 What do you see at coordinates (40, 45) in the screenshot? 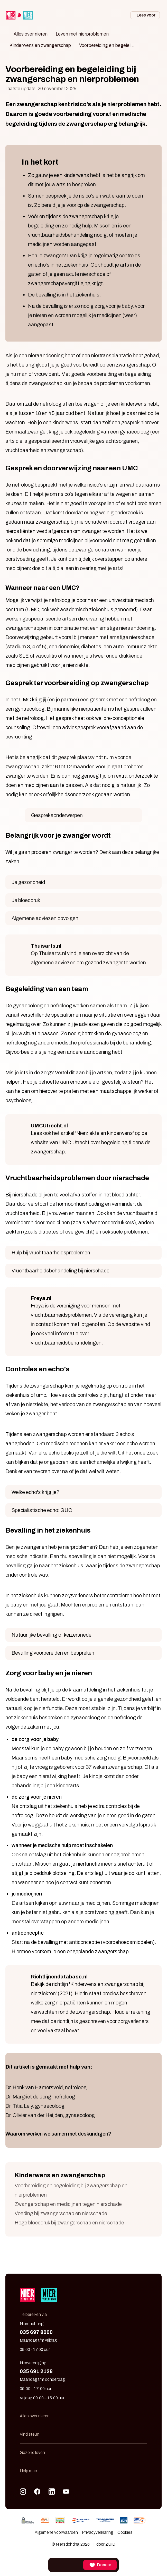
I see `Kinderwens en zwangerschap` at bounding box center [40, 45].